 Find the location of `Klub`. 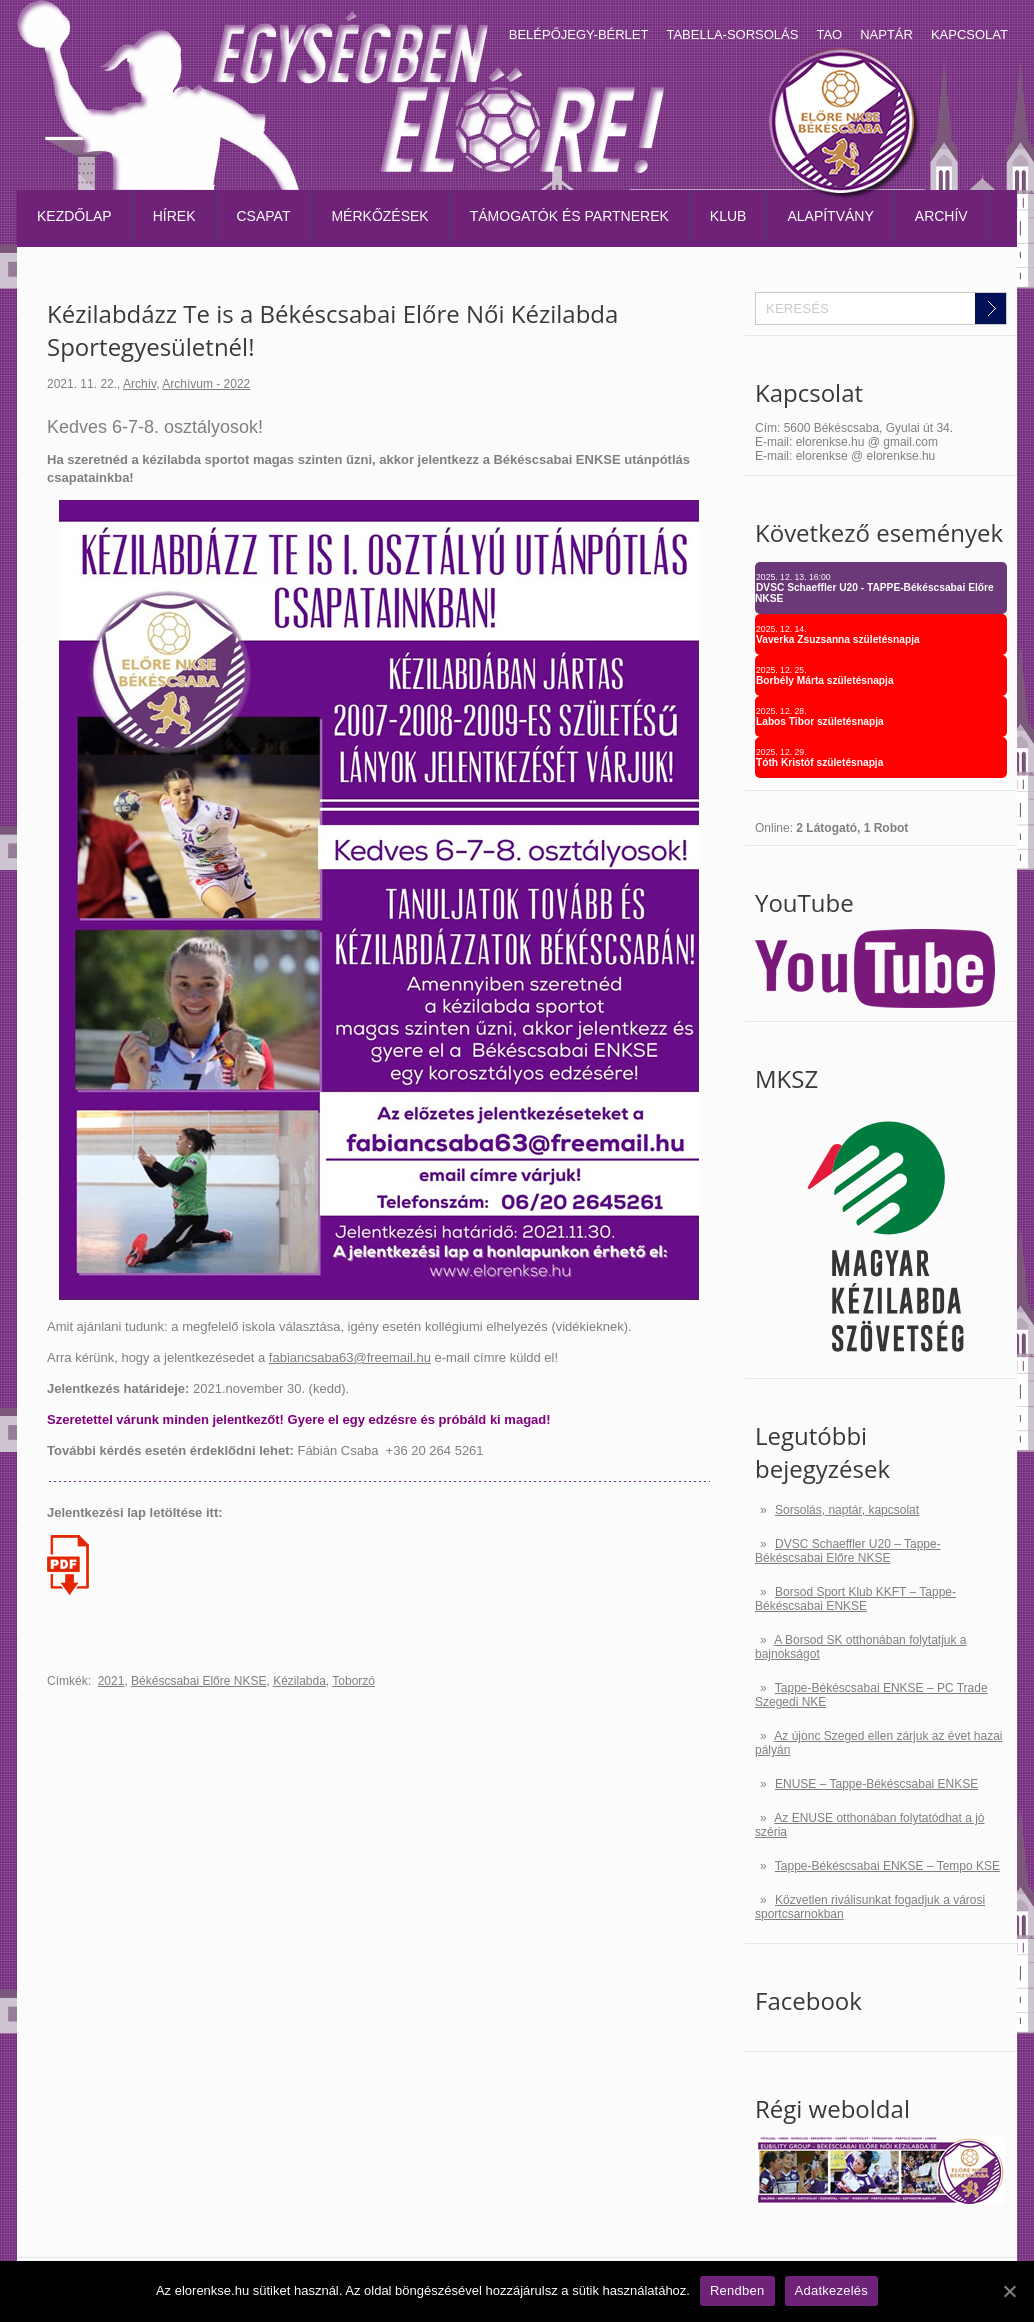

Klub is located at coordinates (728, 216).